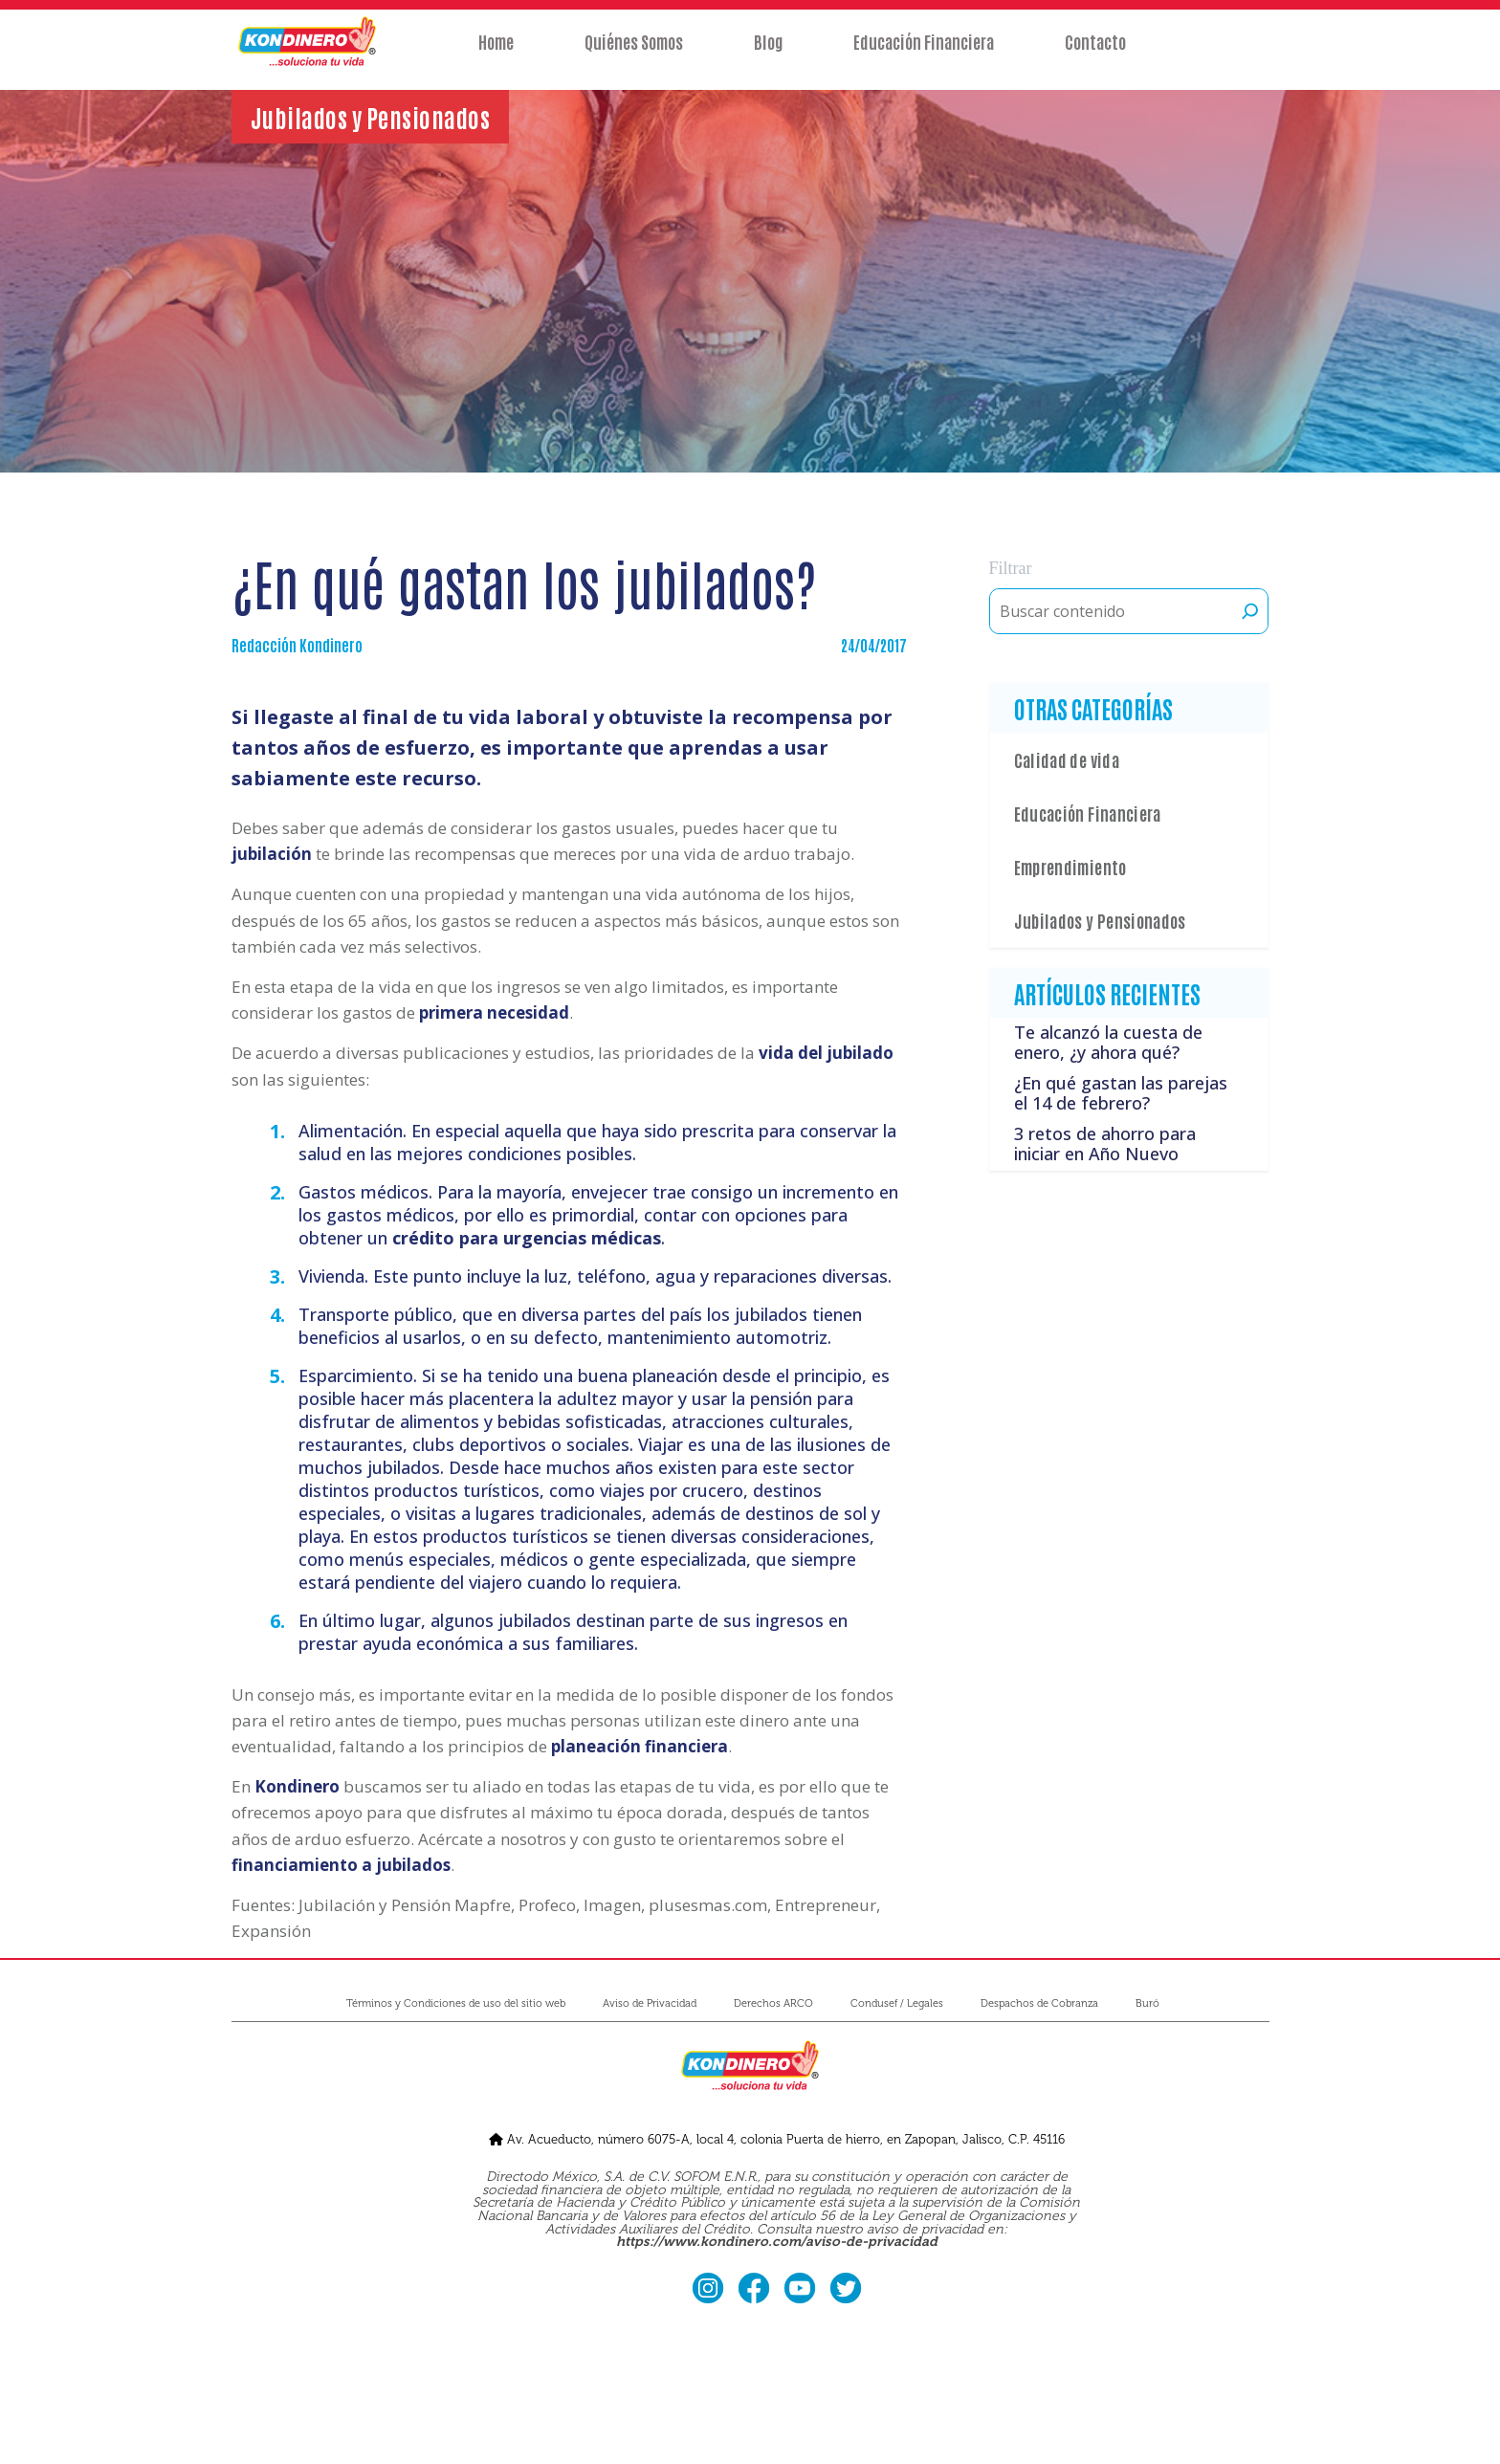 This screenshot has height=2464, width=1500. I want to click on Kondinero, so click(297, 1786).